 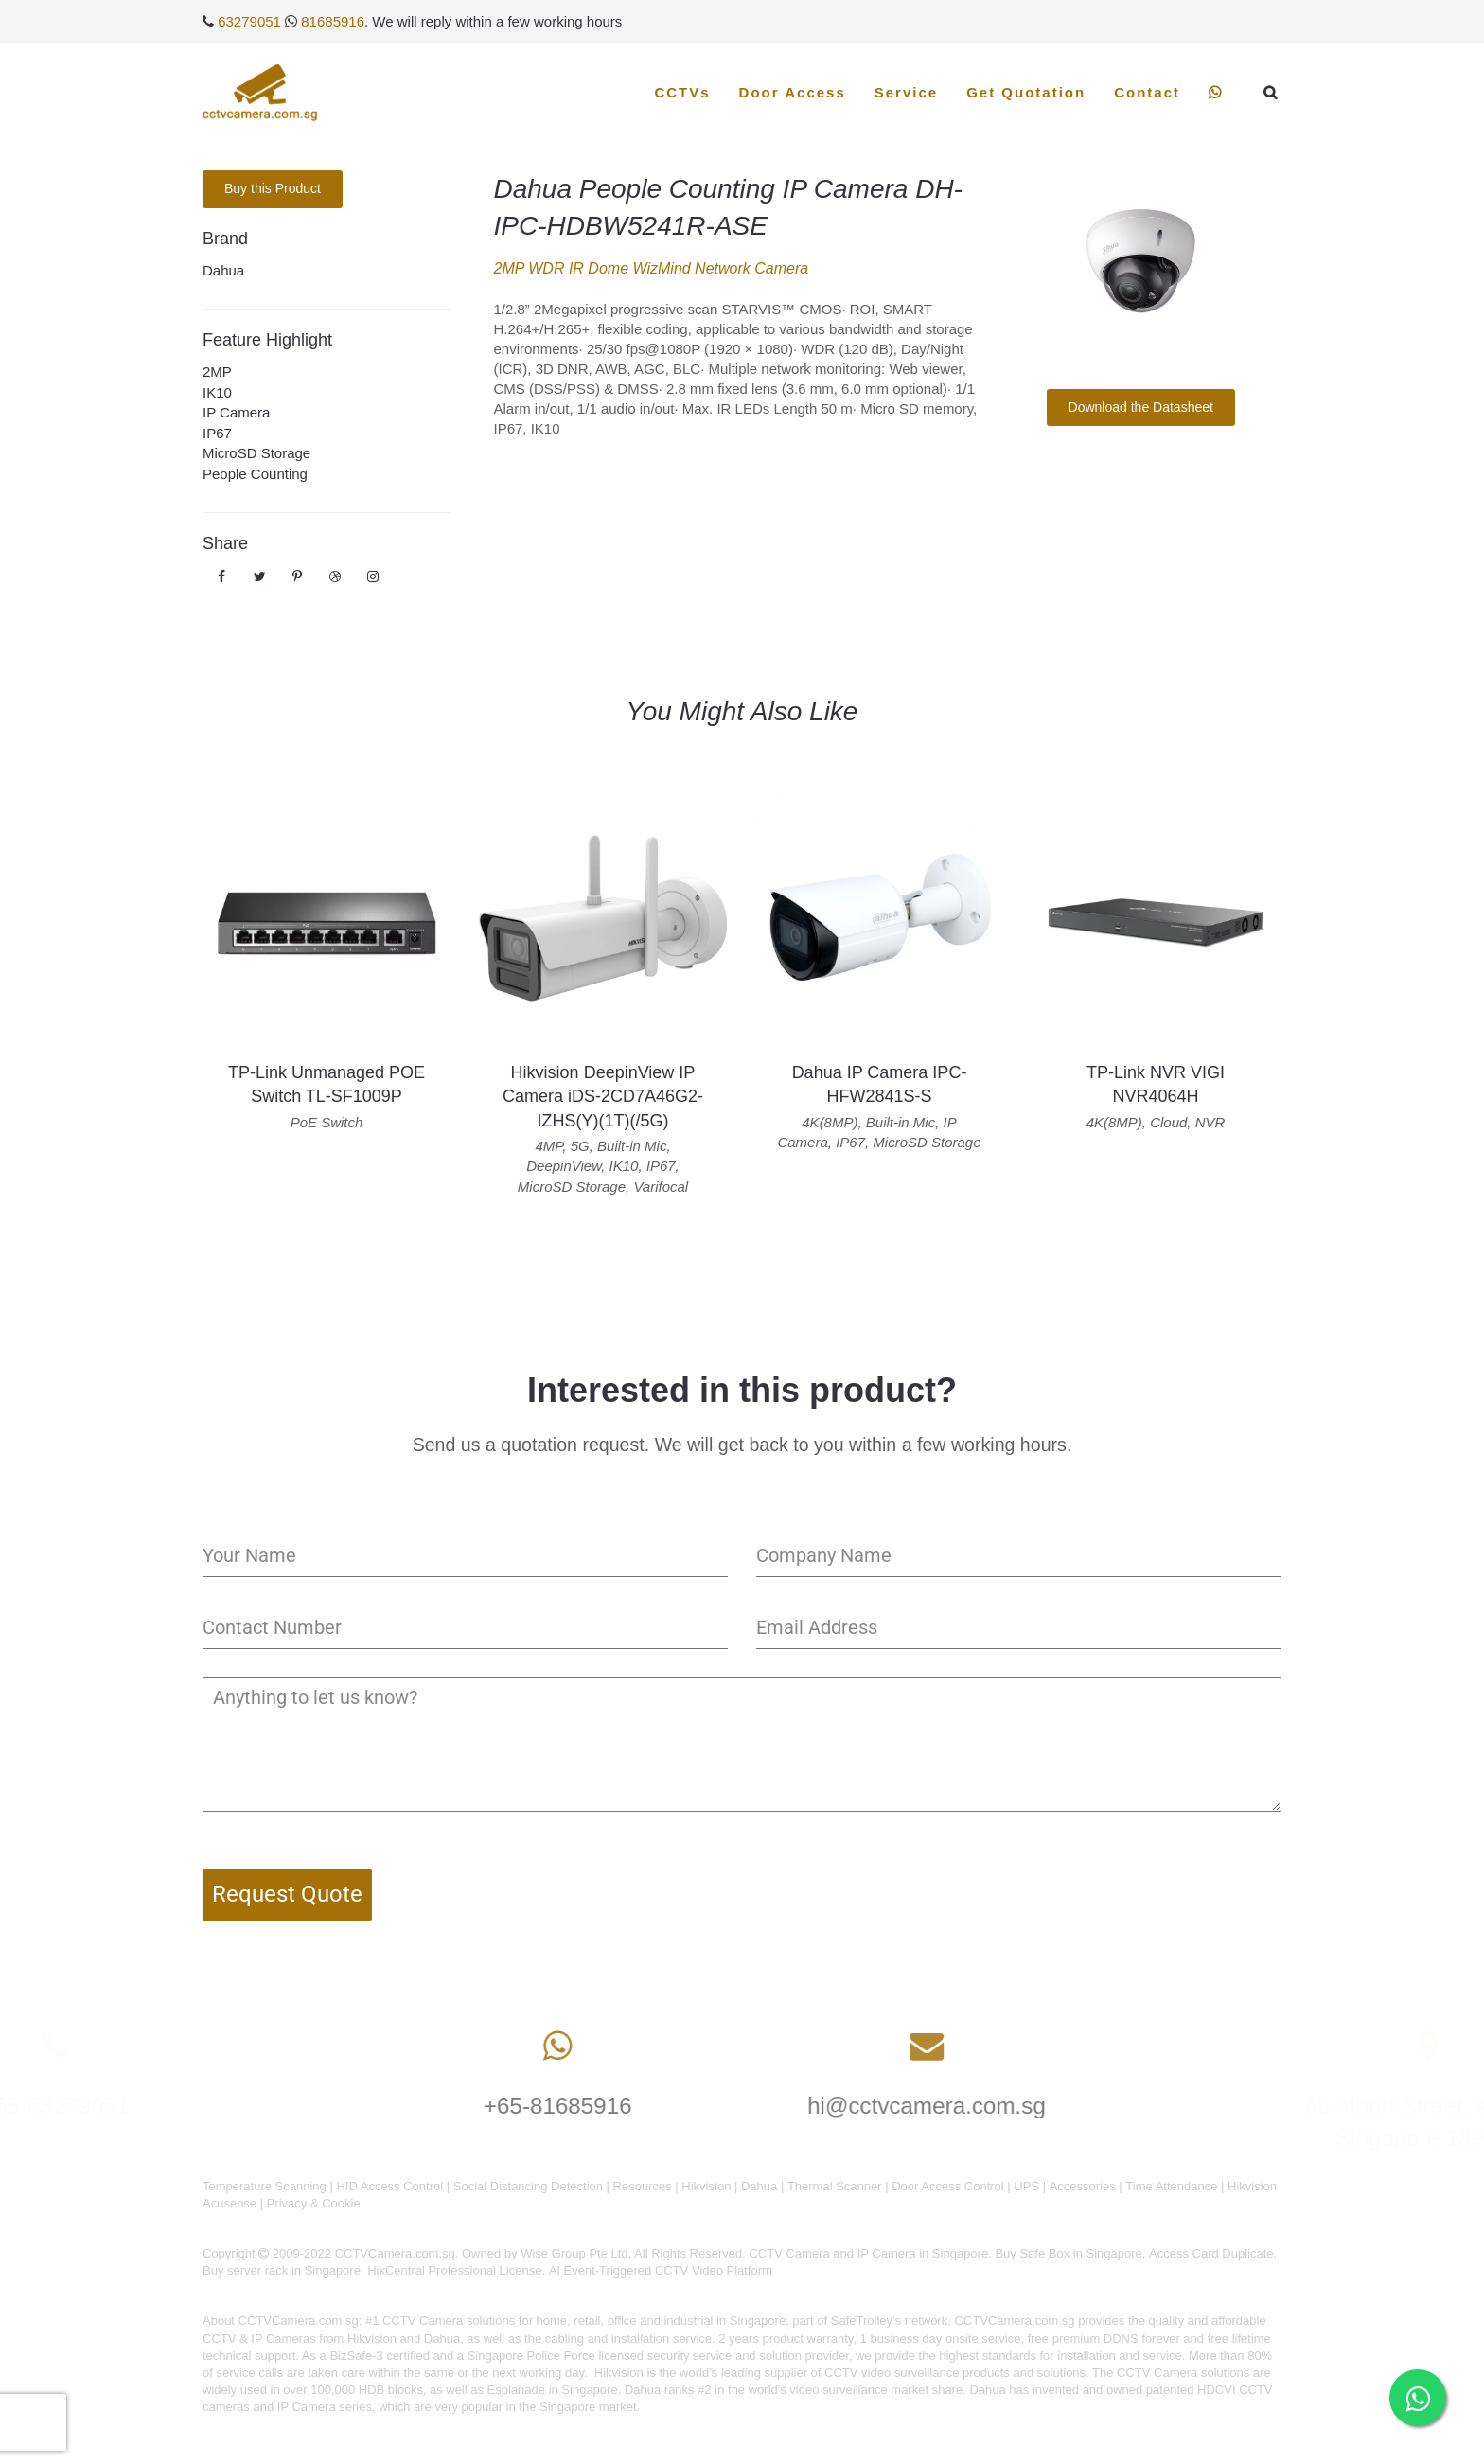 I want to click on Time Attendance, so click(x=1171, y=2186).